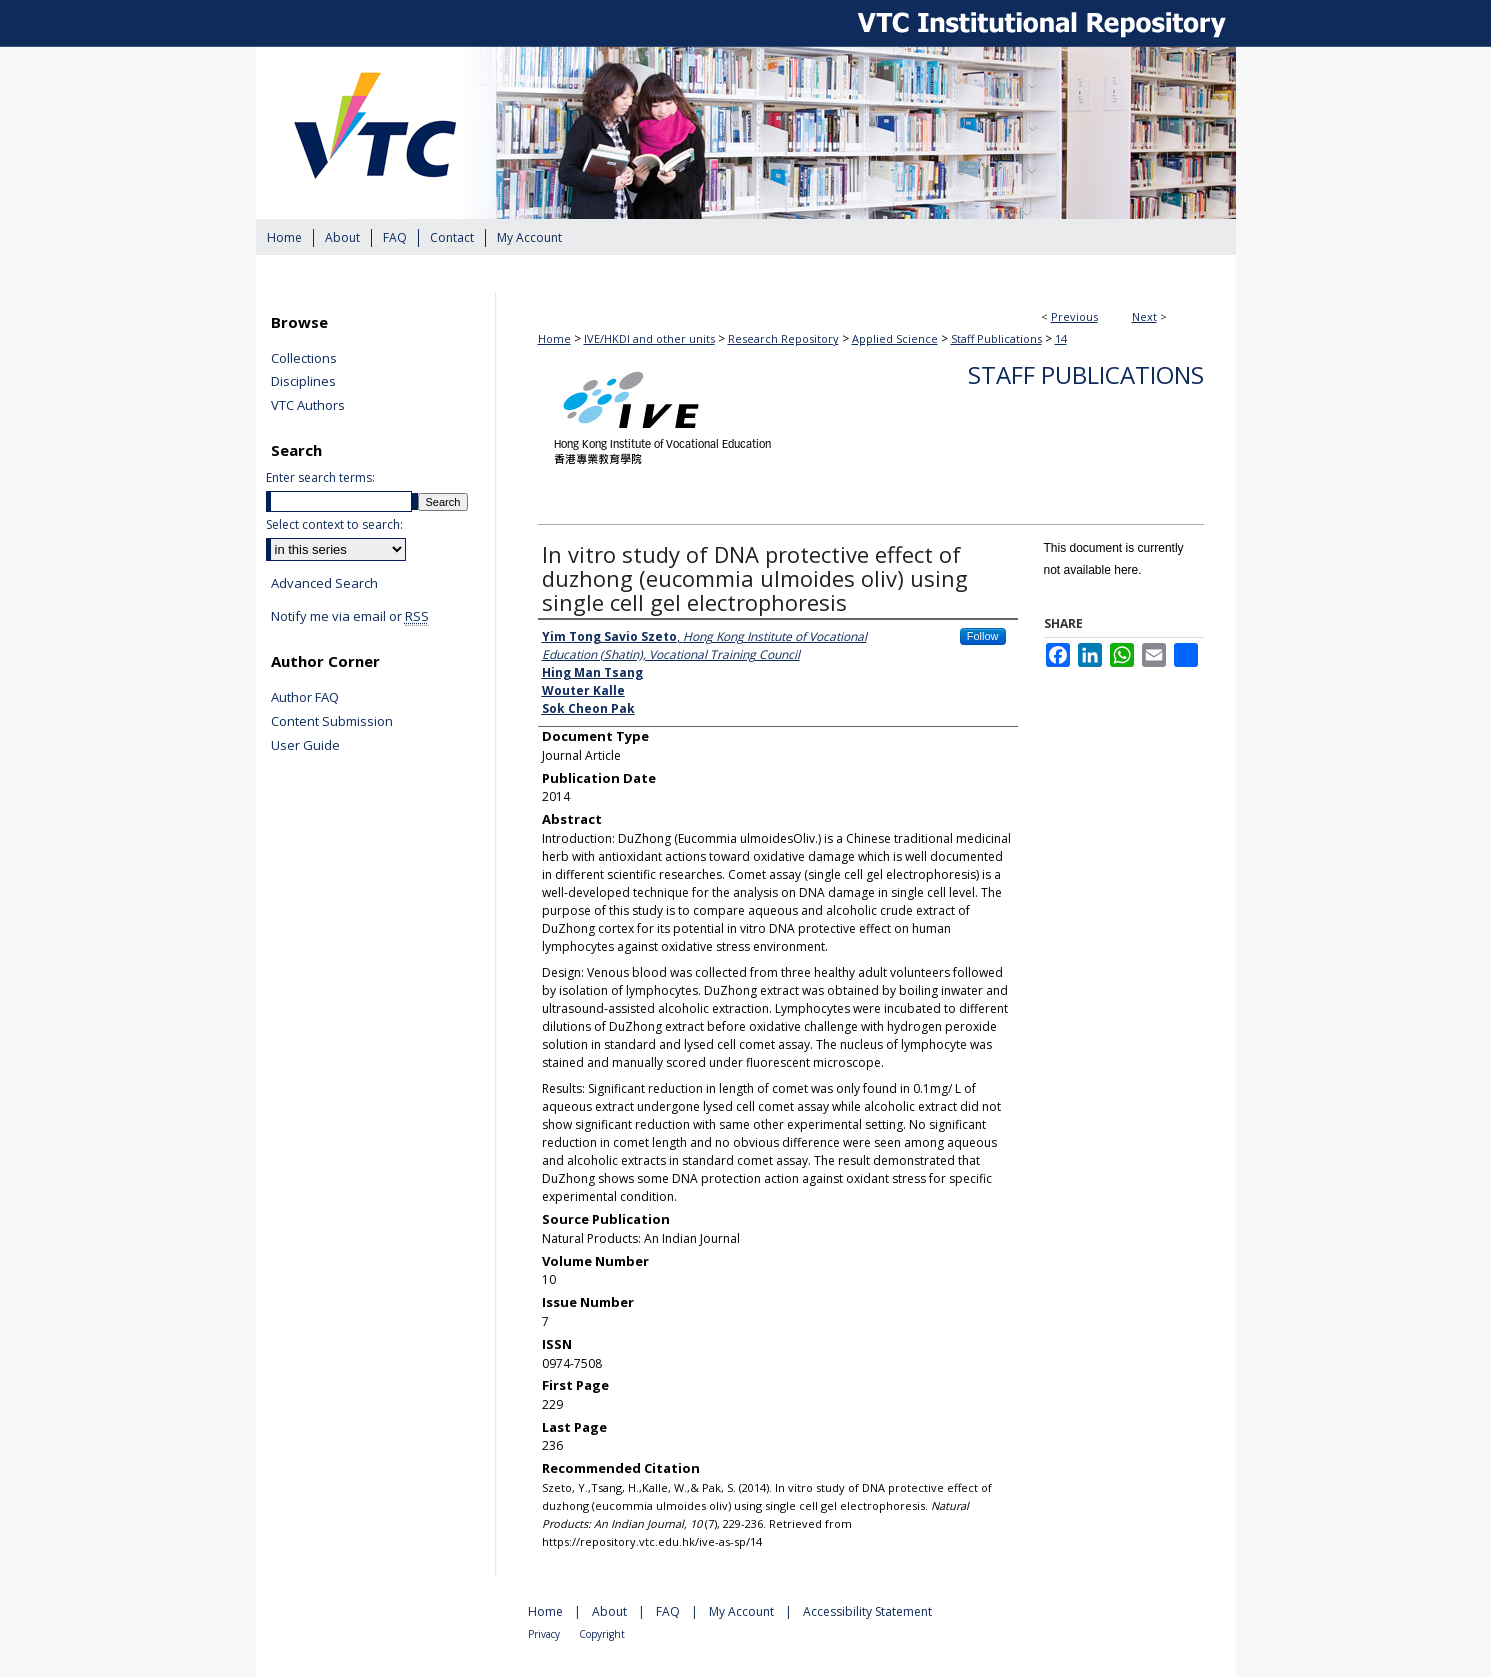 This screenshot has width=1491, height=1677. What do you see at coordinates (305, 698) in the screenshot?
I see `Author FAQ` at bounding box center [305, 698].